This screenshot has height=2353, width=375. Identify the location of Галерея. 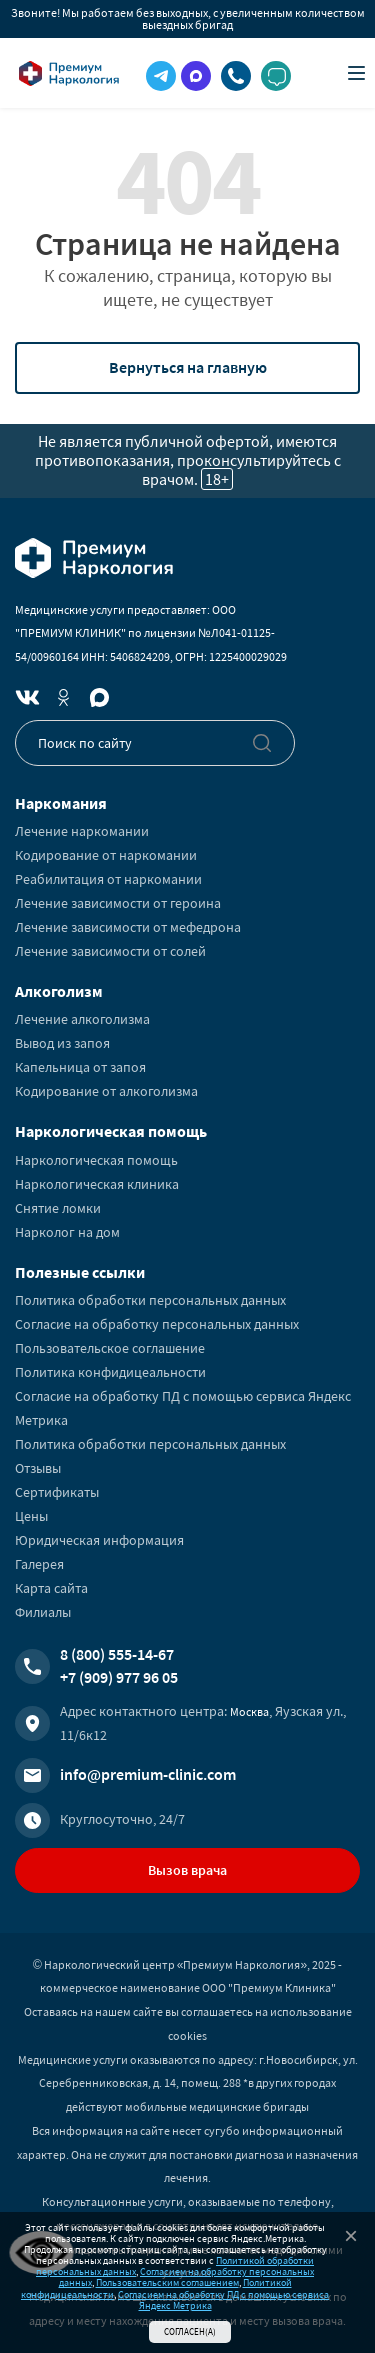
(39, 1564).